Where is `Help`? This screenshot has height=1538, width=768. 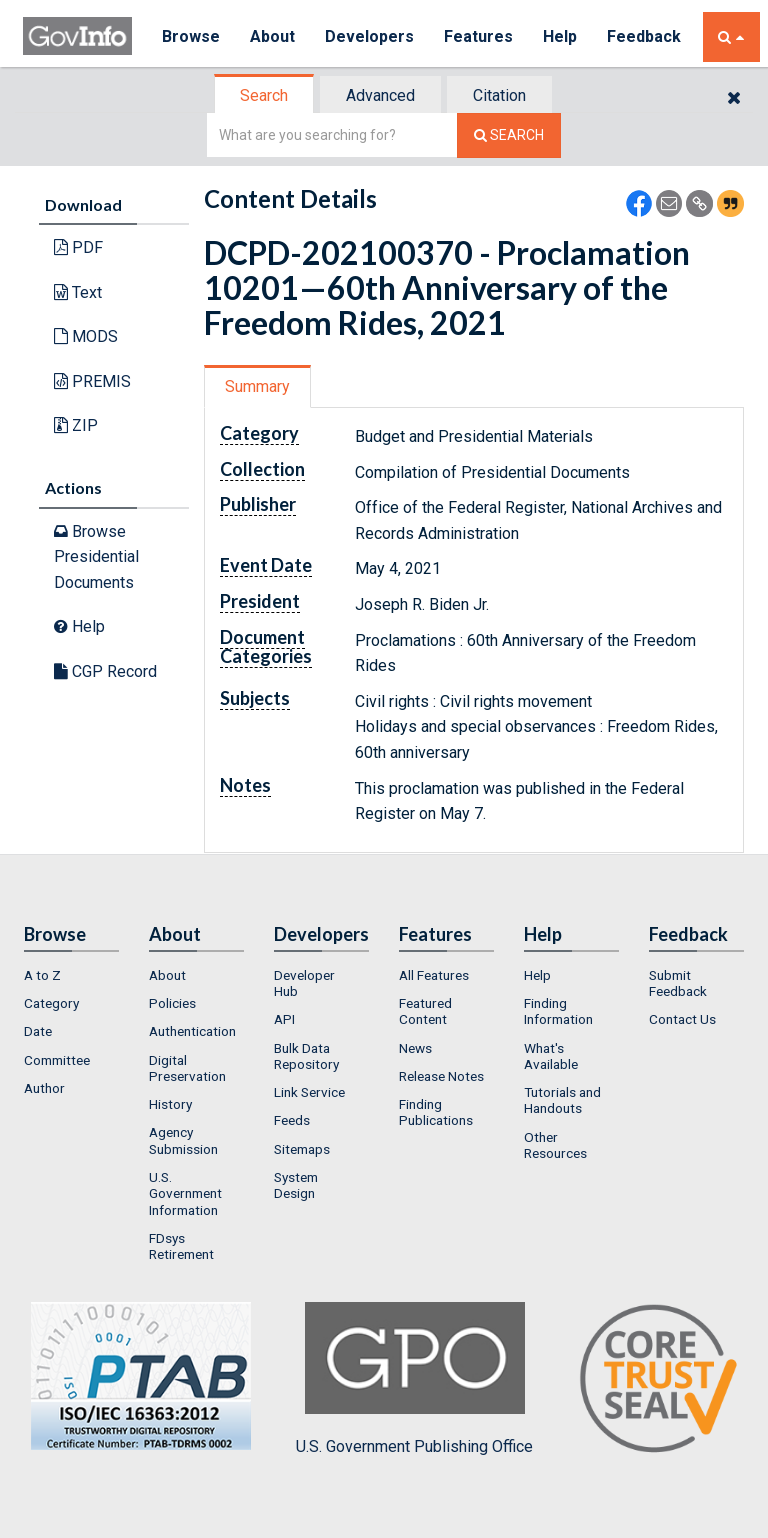 Help is located at coordinates (560, 36).